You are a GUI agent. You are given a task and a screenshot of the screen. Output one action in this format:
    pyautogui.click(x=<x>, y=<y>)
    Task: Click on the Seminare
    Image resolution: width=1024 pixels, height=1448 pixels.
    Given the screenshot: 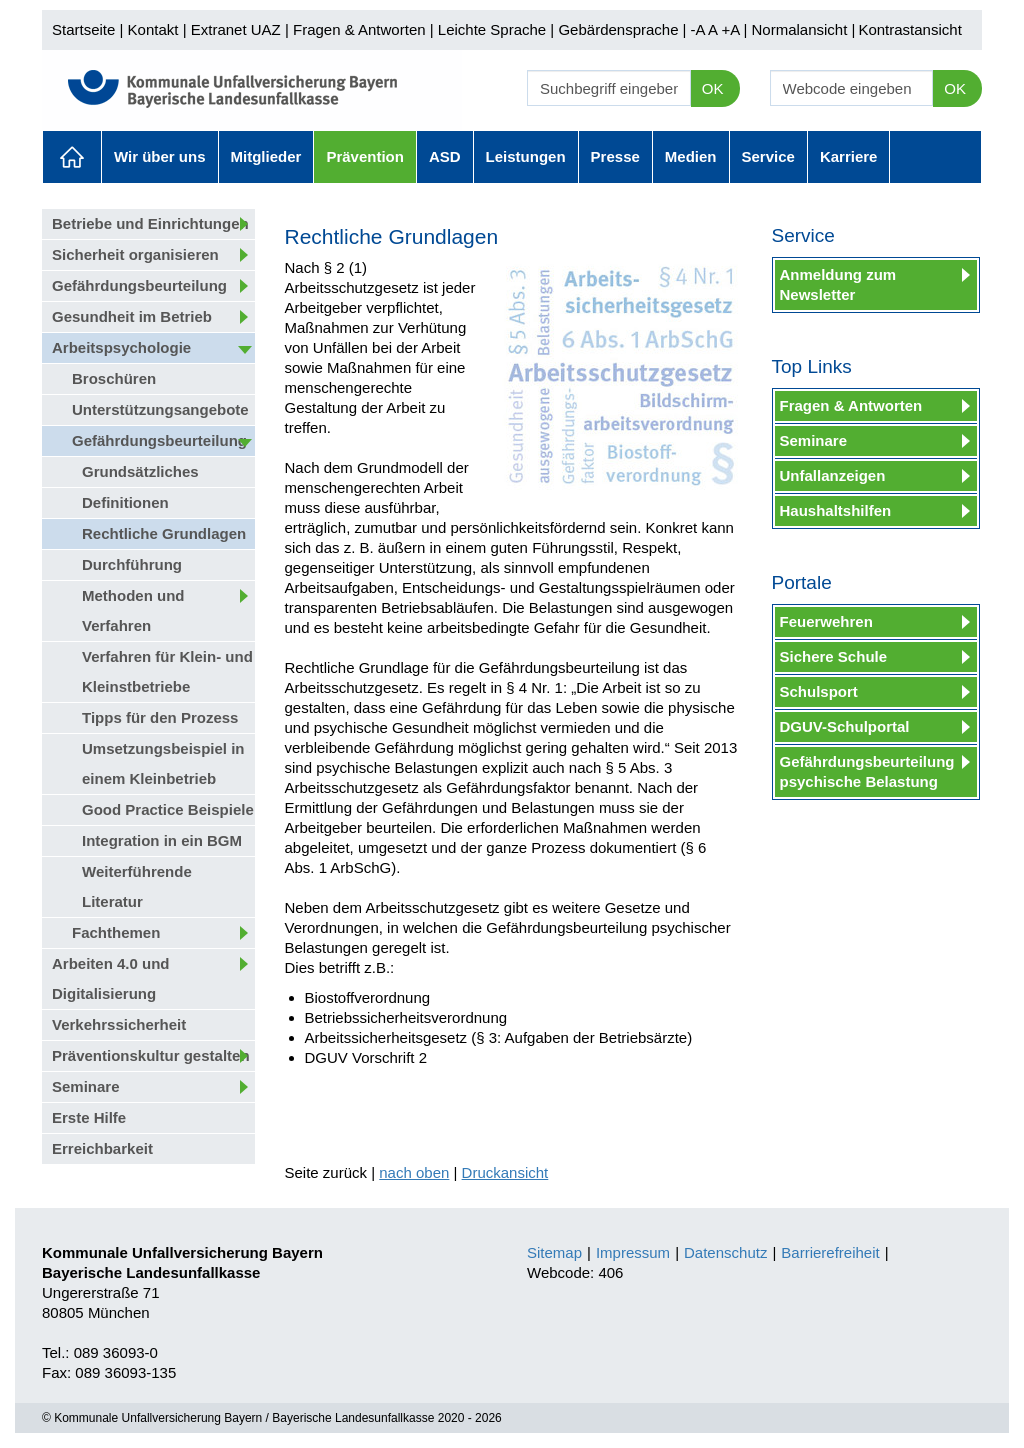 What is the action you would take?
    pyautogui.click(x=86, y=1086)
    